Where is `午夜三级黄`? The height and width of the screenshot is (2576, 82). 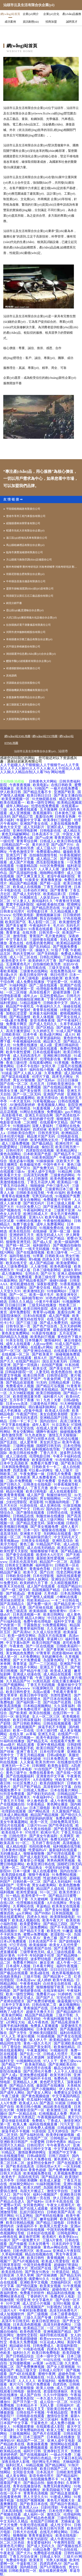 午夜三级黄 is located at coordinates (11, 2096).